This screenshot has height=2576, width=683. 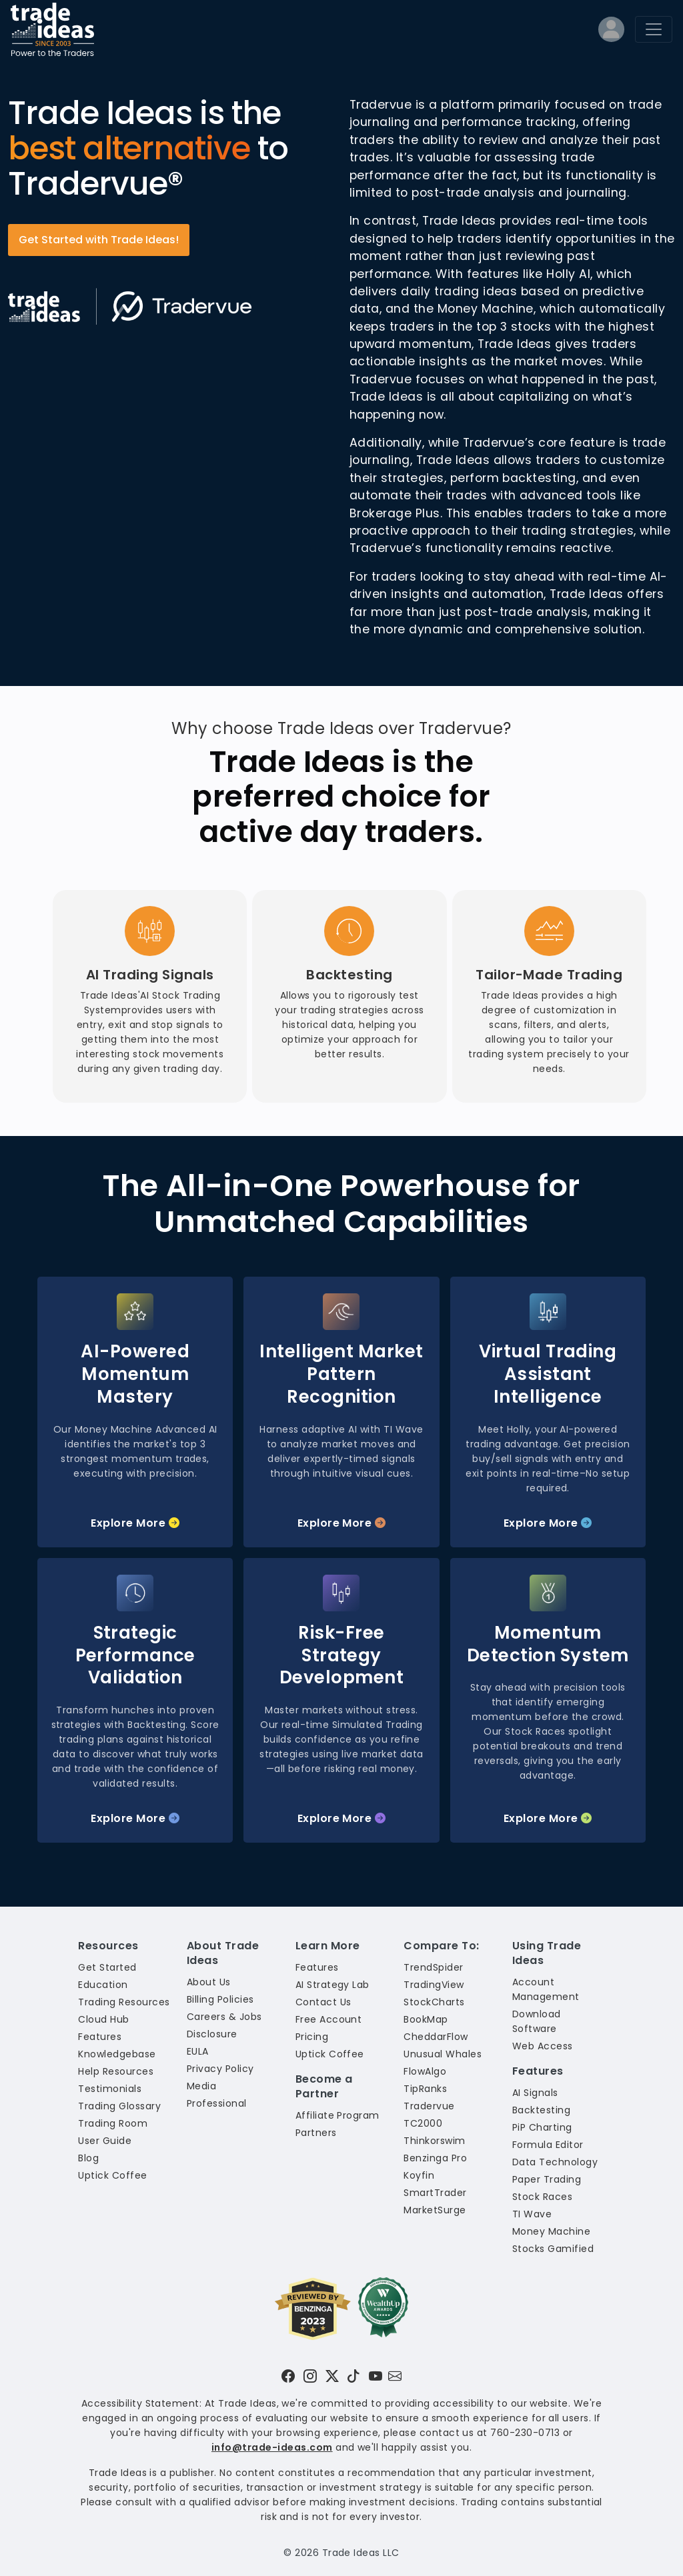 What do you see at coordinates (434, 1984) in the screenshot?
I see `TradingView` at bounding box center [434, 1984].